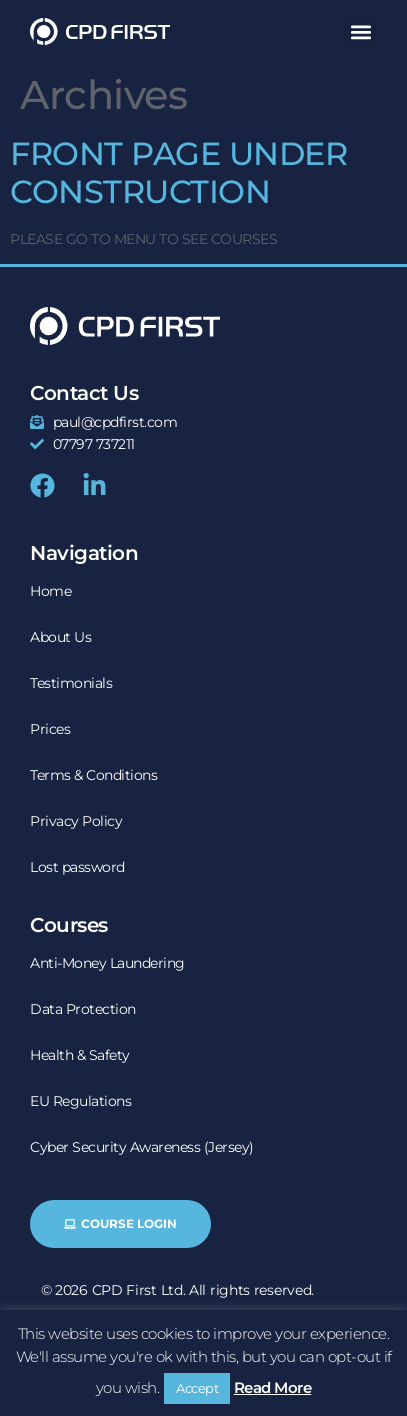  What do you see at coordinates (80, 1101) in the screenshot?
I see `EU Regulations` at bounding box center [80, 1101].